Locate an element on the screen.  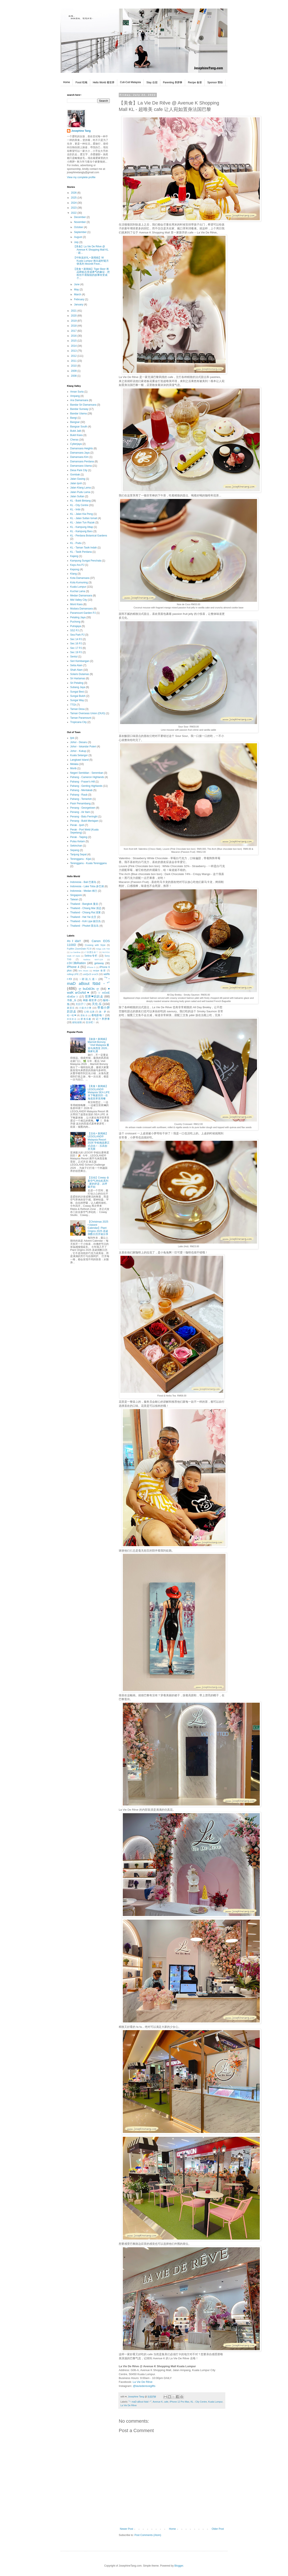
Ara Damansara is located at coordinates (79, 400).